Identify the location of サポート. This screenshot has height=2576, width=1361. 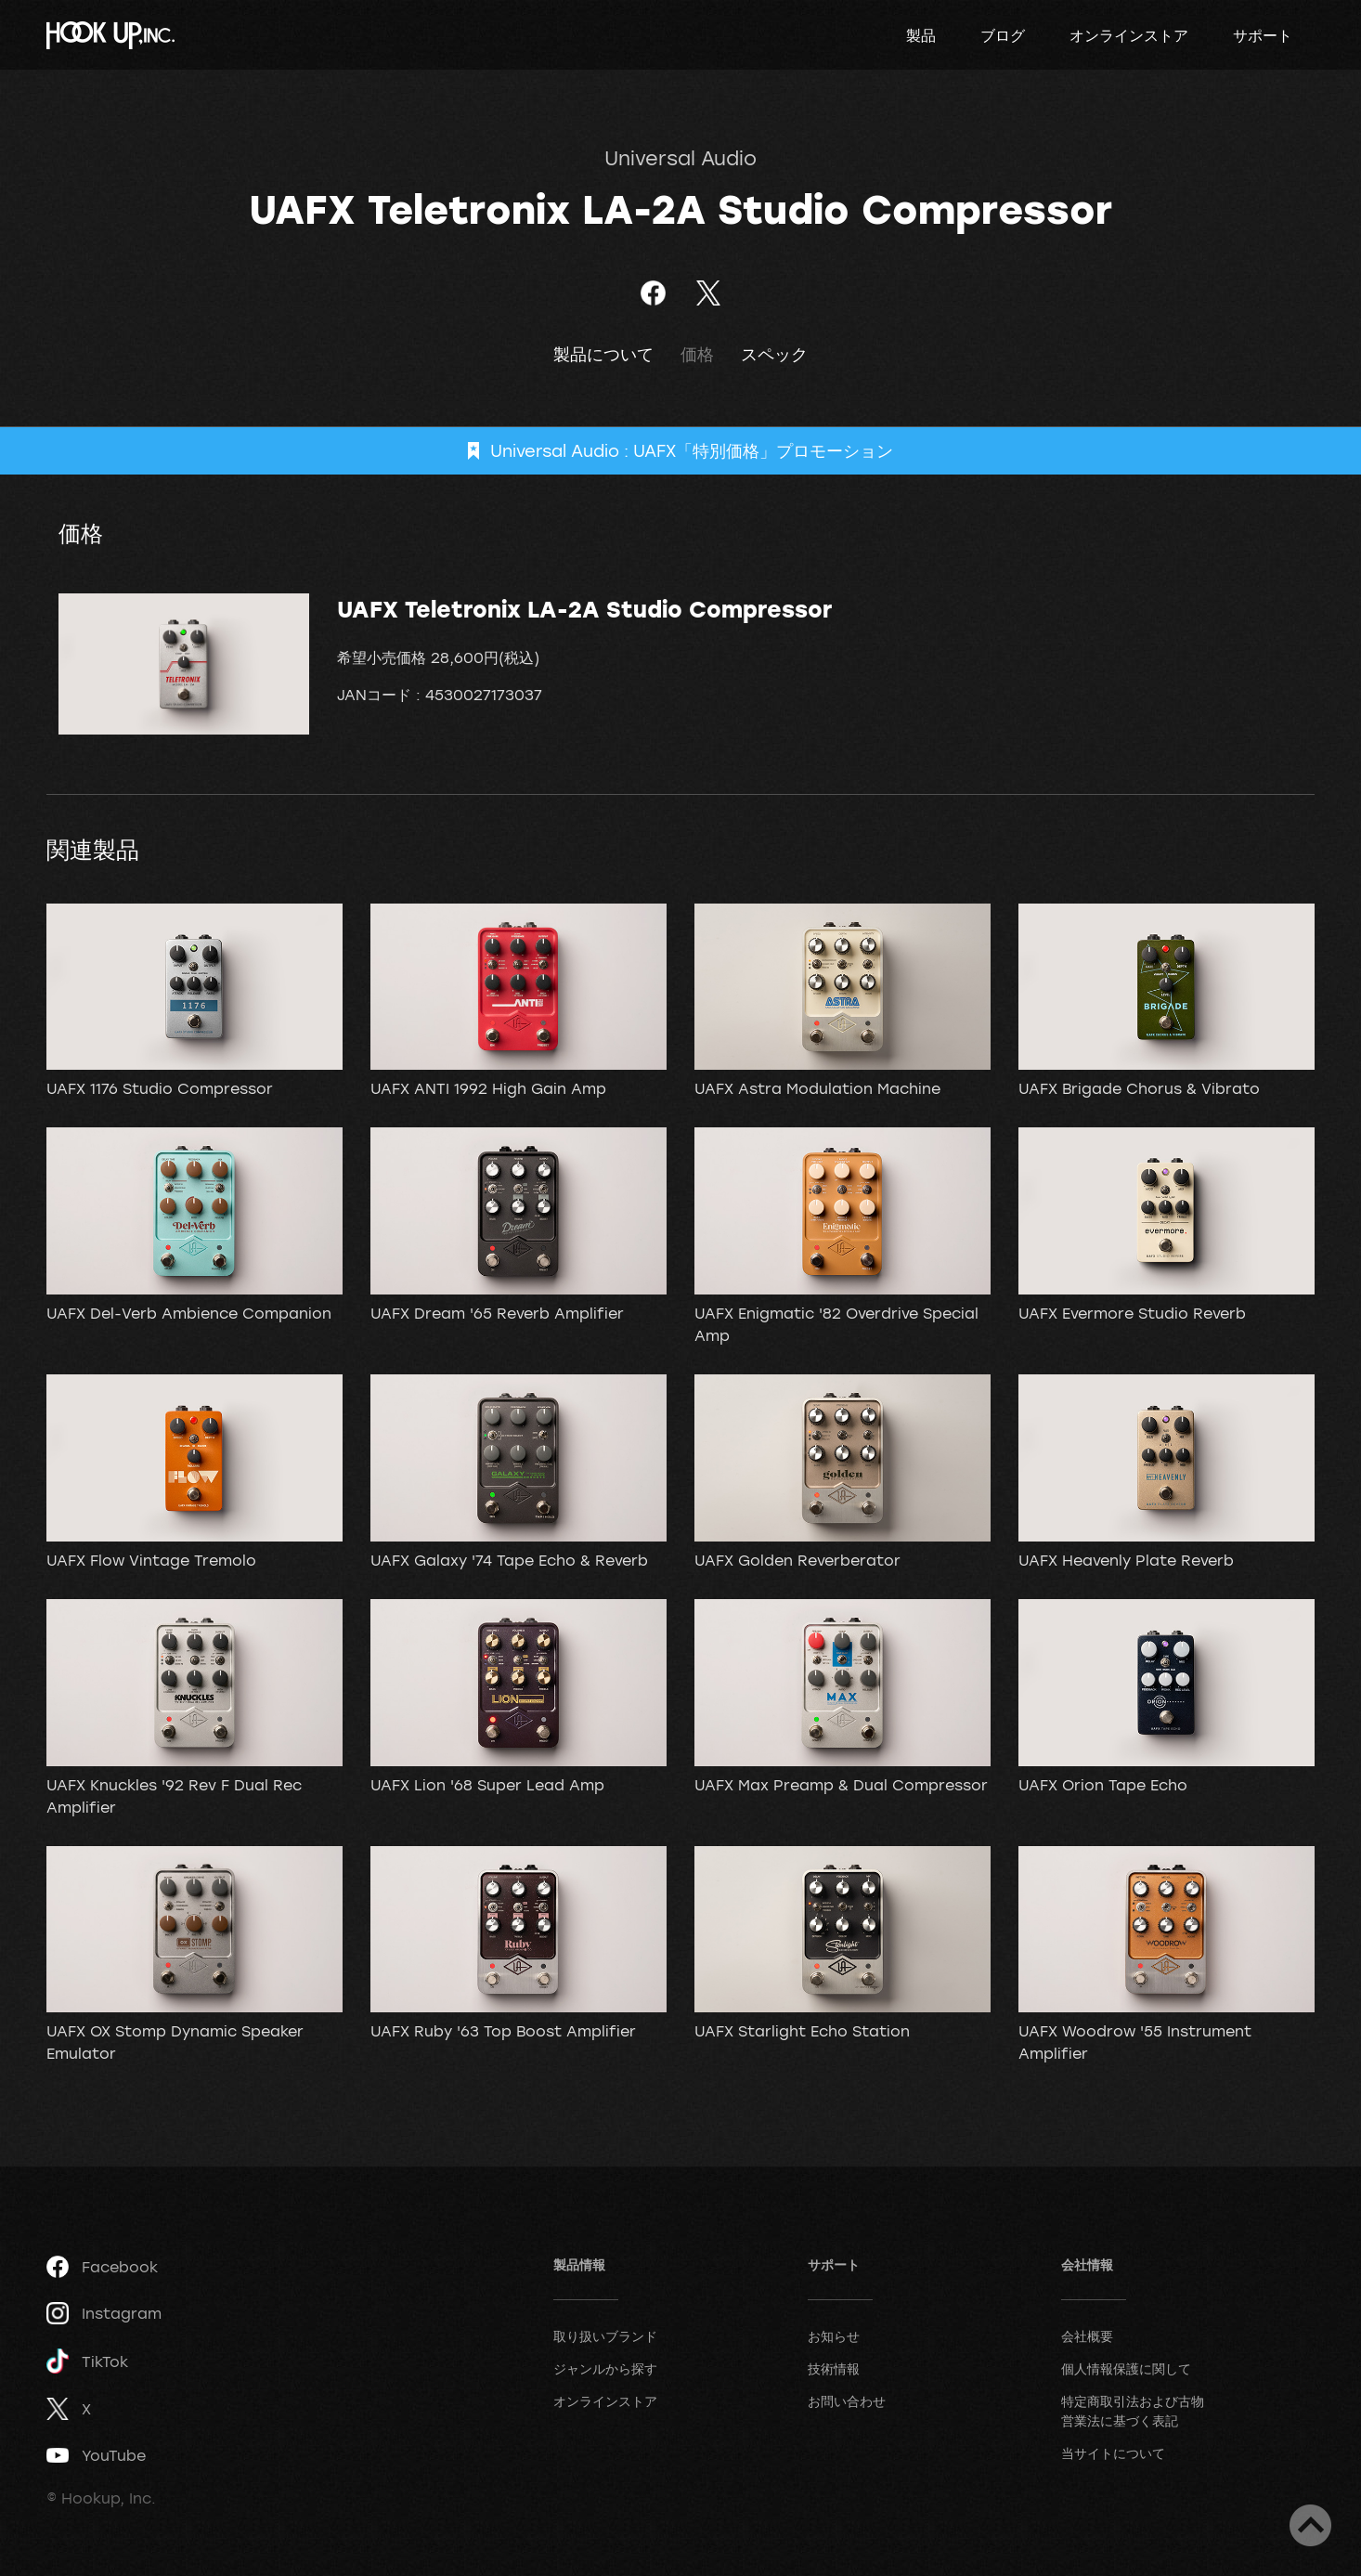
(1262, 35).